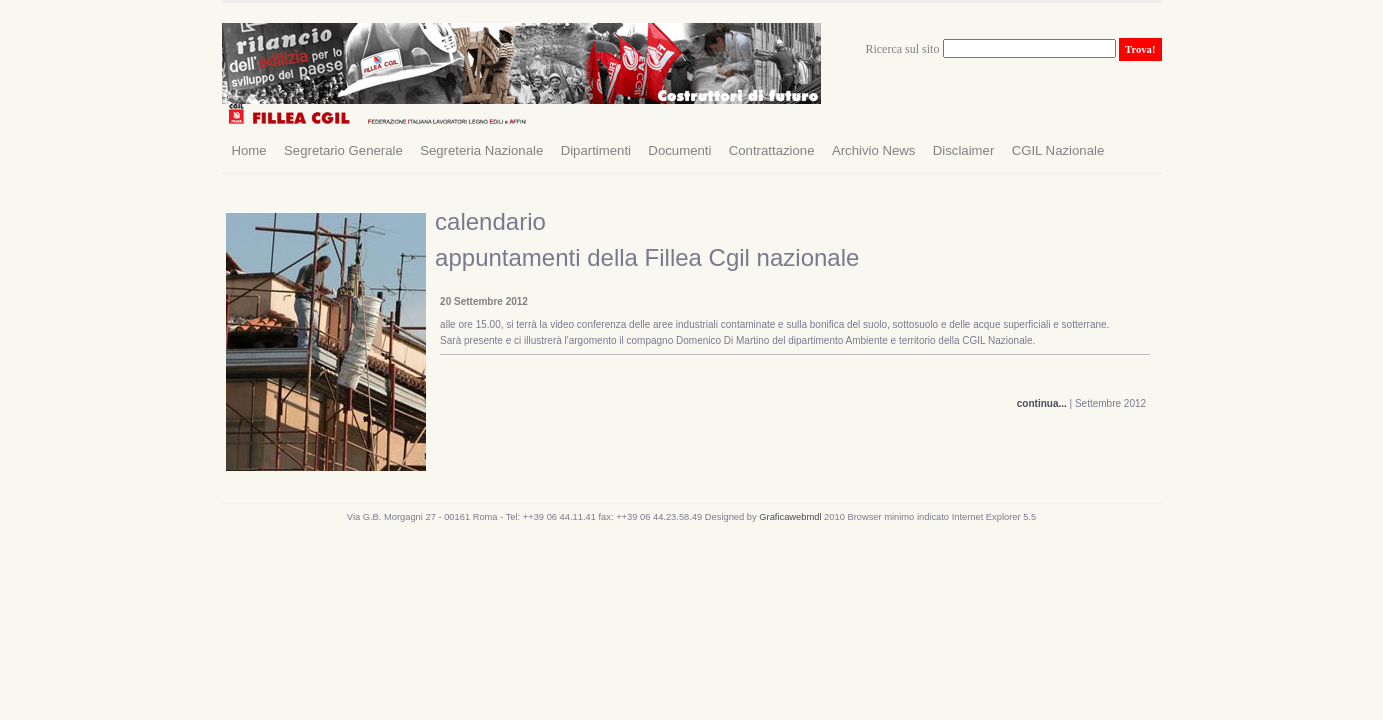  I want to click on continua..., so click(1042, 403).